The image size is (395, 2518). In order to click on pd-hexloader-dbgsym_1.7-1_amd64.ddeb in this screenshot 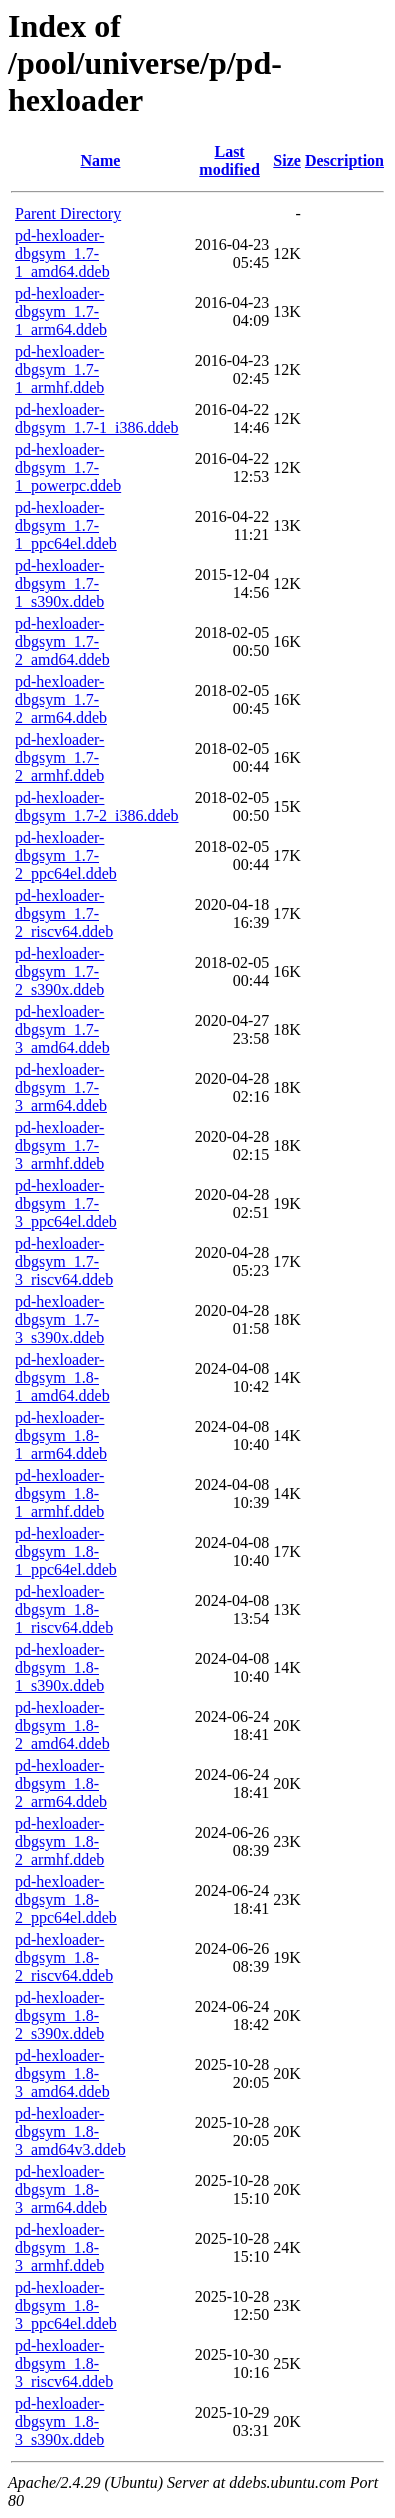, I will do `click(62, 253)`.